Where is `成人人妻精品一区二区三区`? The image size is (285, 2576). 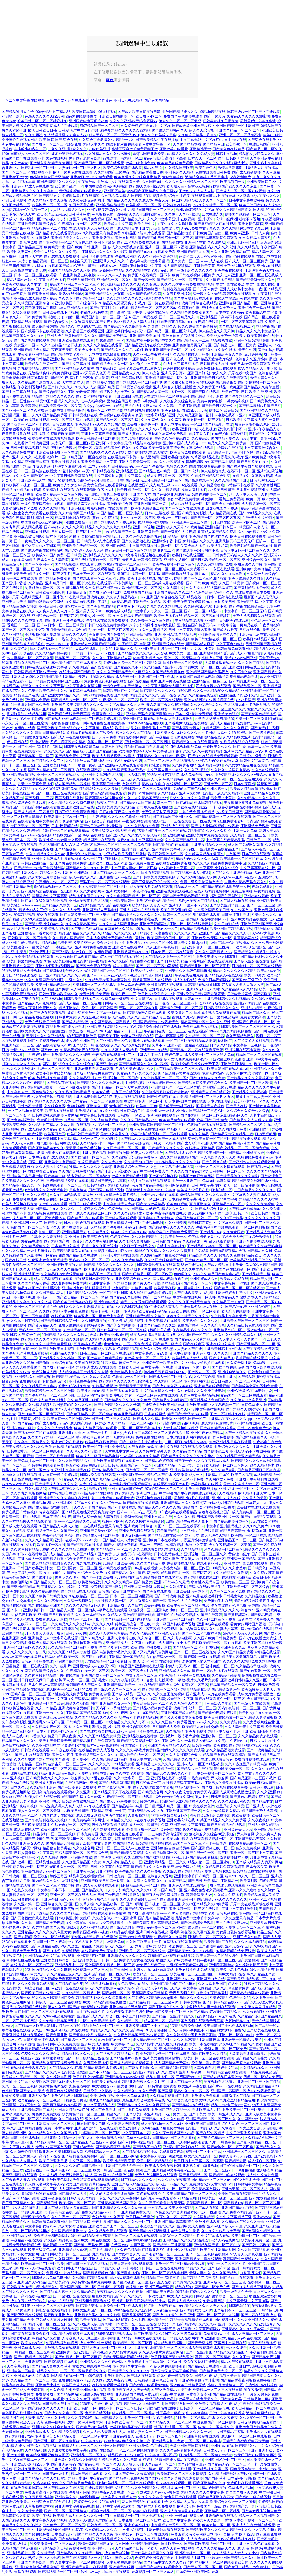 成人人妻精品一区二区三区 is located at coordinates (252, 2333).